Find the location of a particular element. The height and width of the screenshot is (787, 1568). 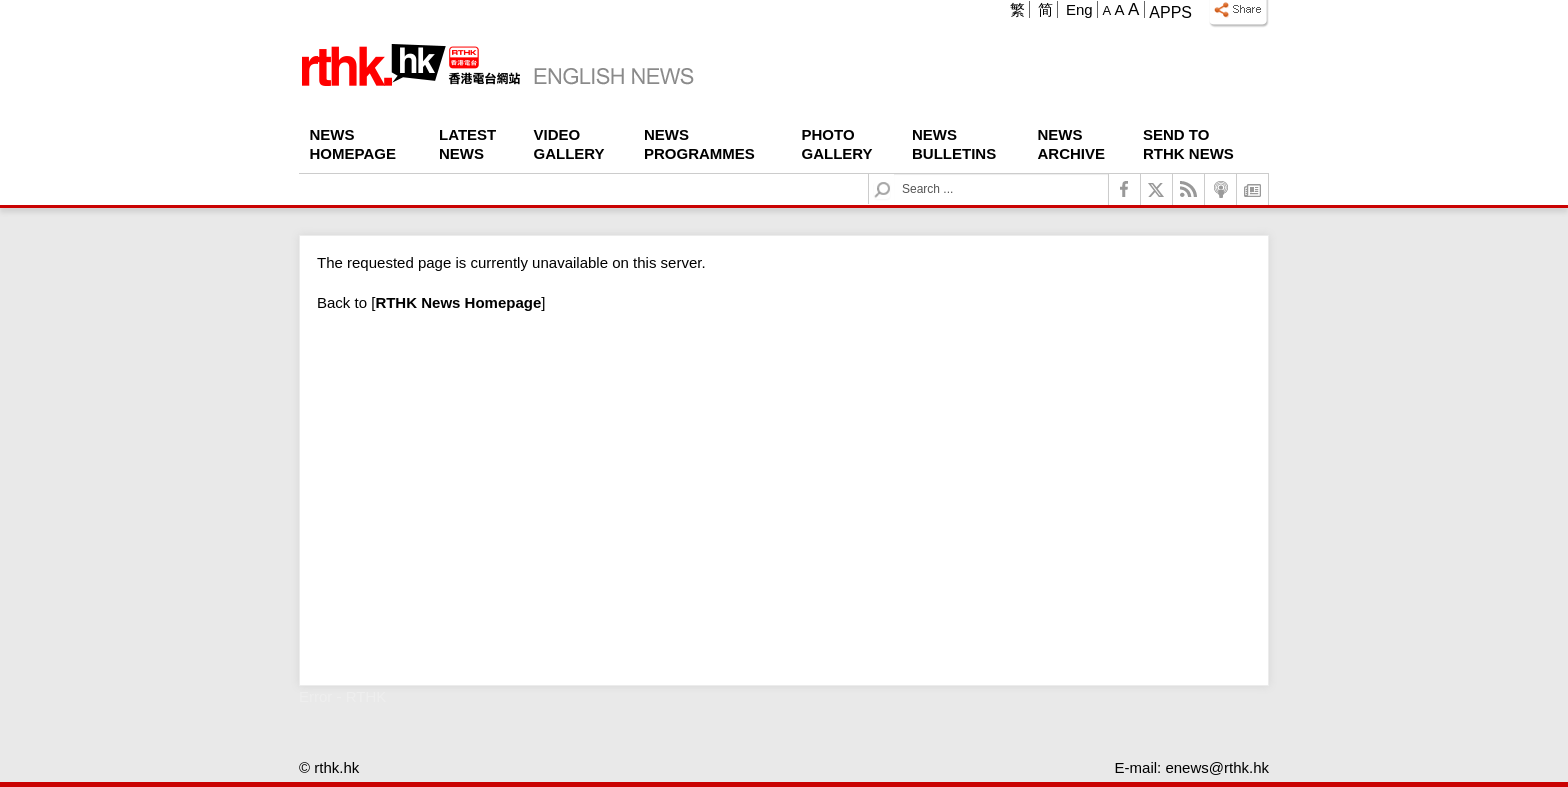

Send To RTHK News is located at coordinates (1188, 144).